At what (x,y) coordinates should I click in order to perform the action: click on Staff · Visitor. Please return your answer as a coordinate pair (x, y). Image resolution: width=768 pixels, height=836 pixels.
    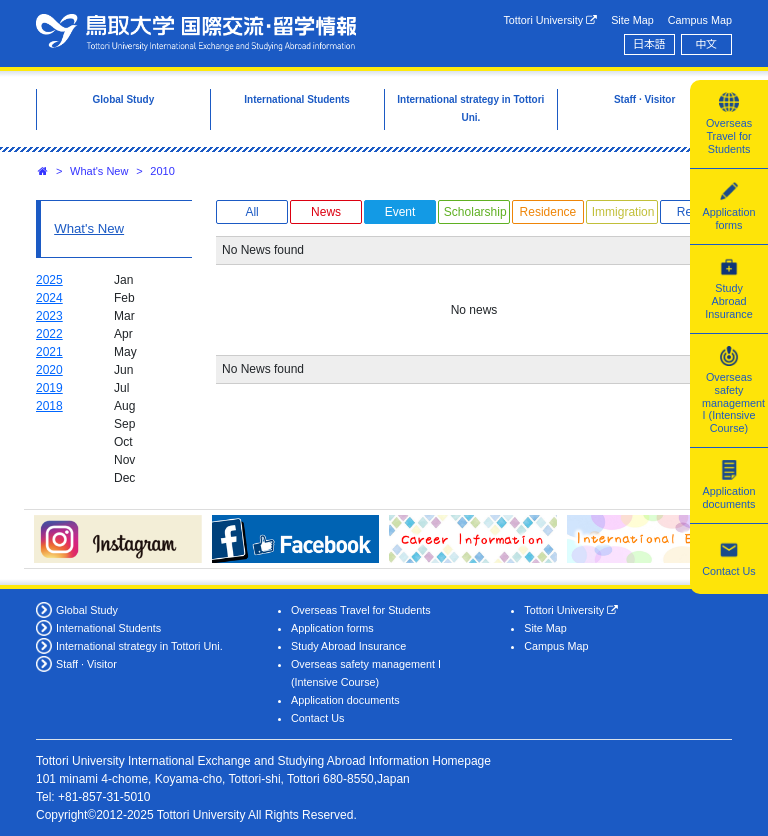
    Looking at the image, I should click on (86, 664).